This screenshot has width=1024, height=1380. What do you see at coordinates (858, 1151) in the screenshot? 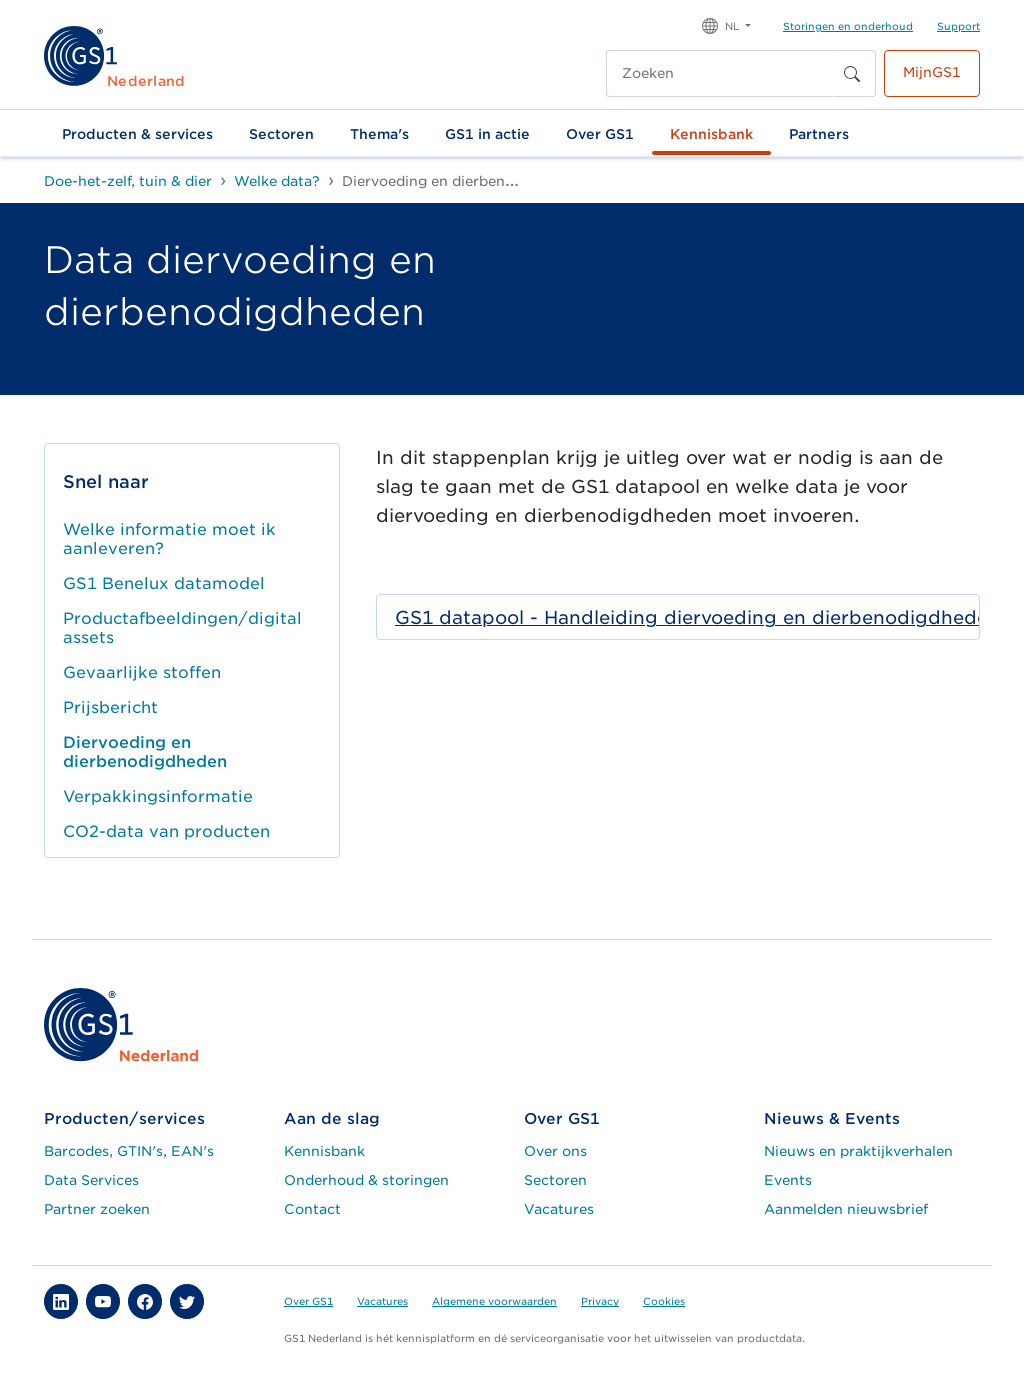
I see `Nieuws en praktijkverhalen` at bounding box center [858, 1151].